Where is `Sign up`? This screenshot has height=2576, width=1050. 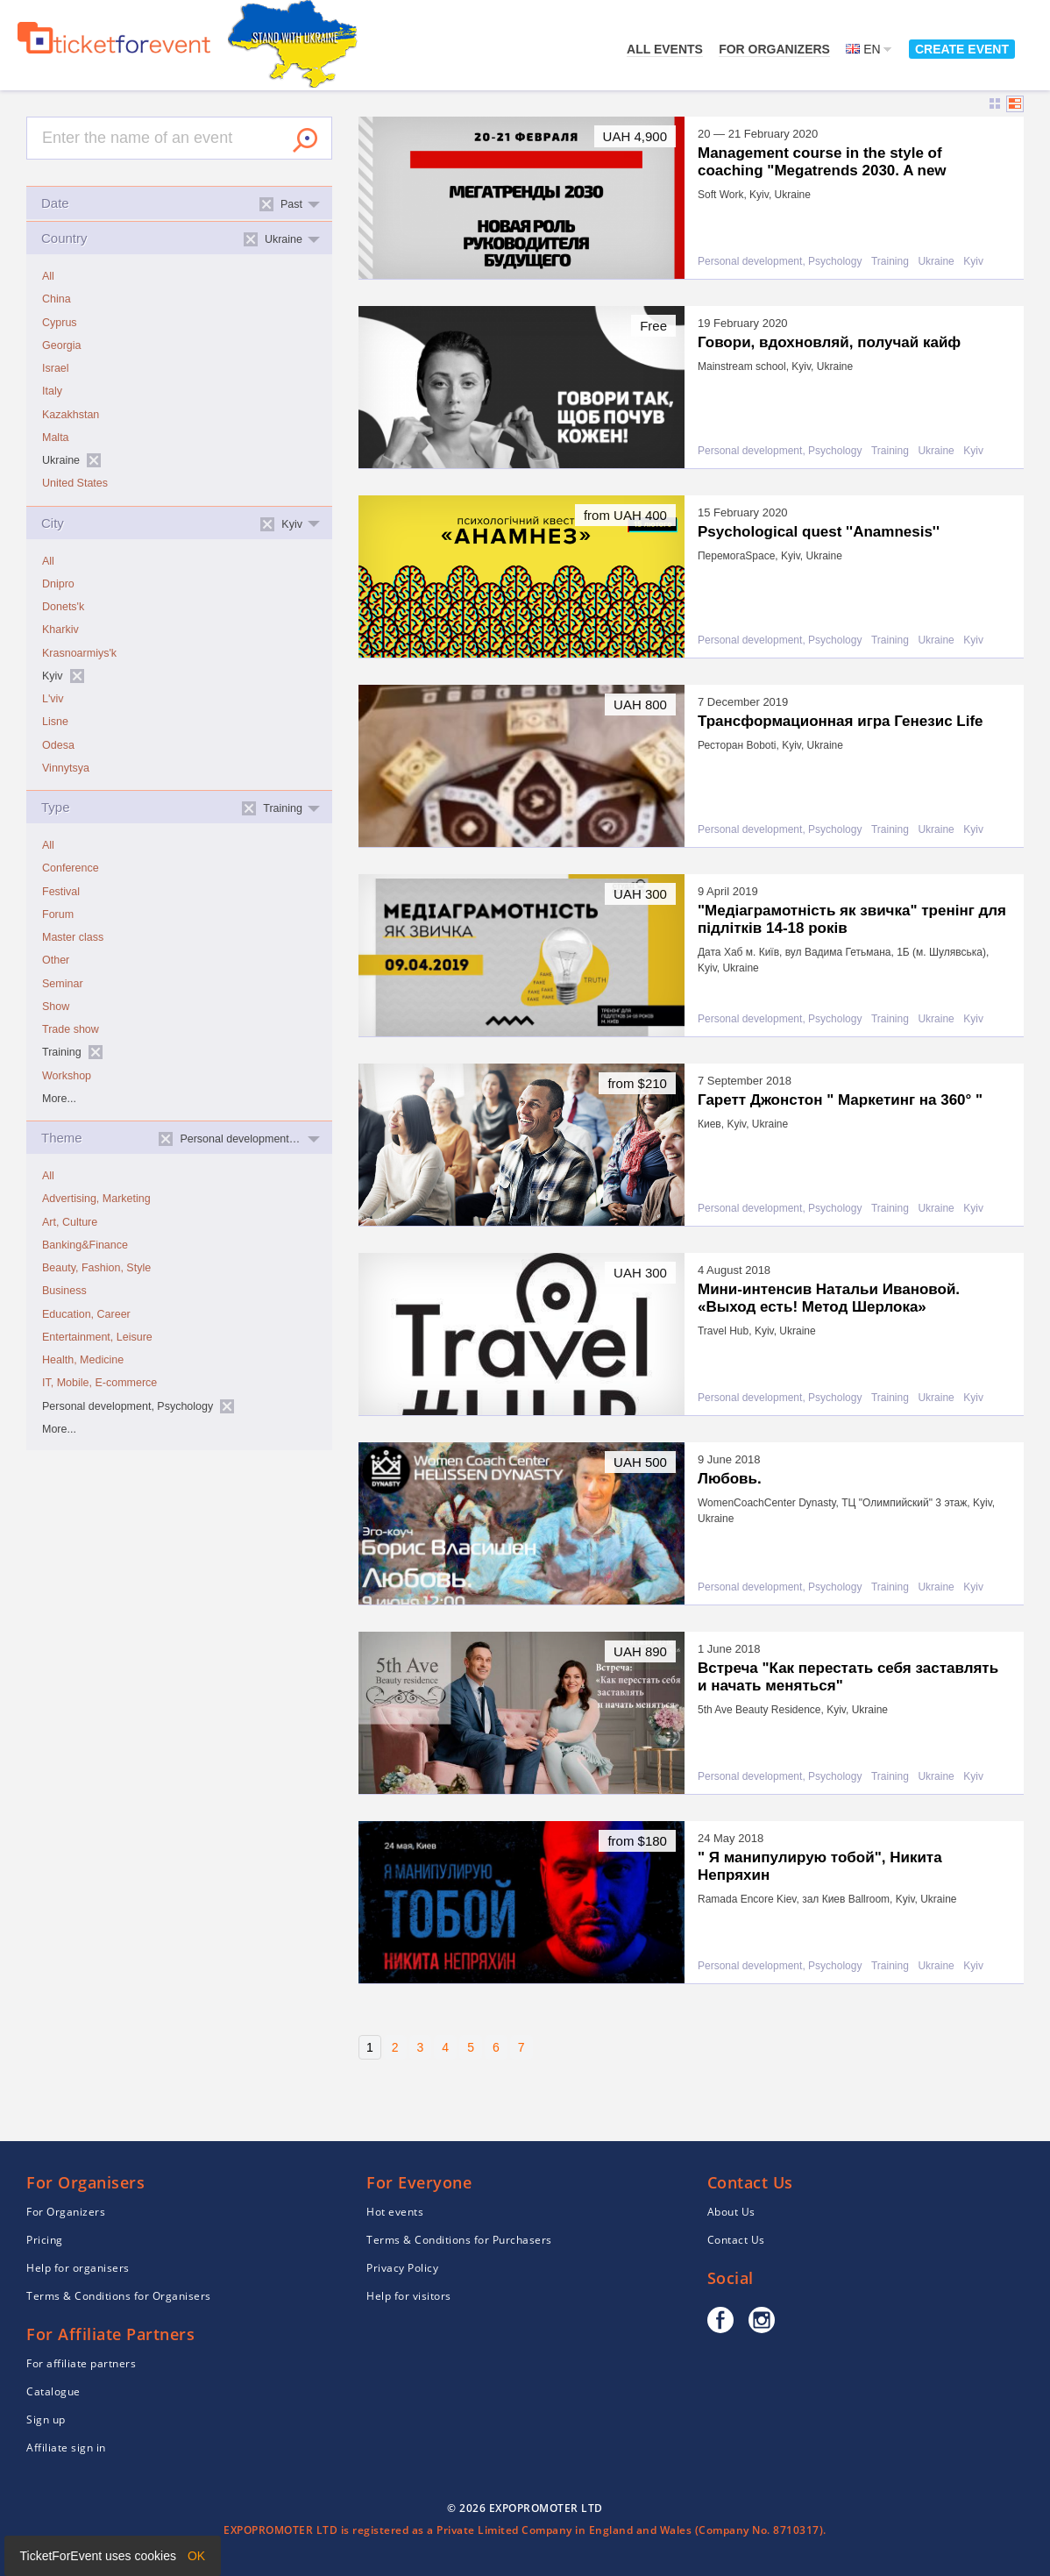 Sign up is located at coordinates (46, 2419).